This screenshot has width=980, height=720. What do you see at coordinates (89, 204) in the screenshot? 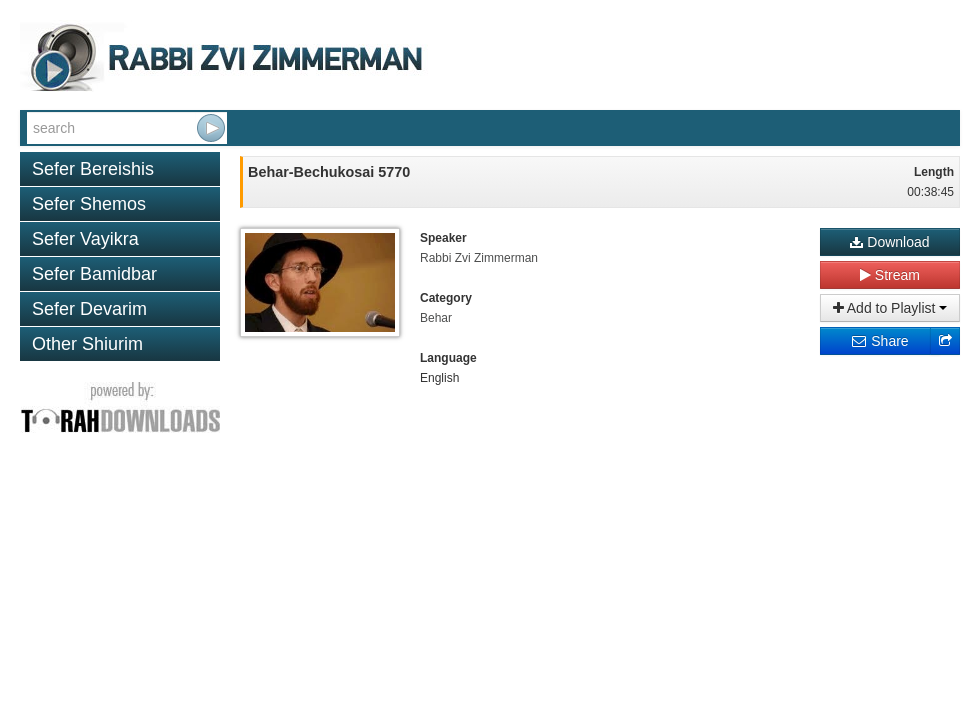
I see `Sefer Shemos` at bounding box center [89, 204].